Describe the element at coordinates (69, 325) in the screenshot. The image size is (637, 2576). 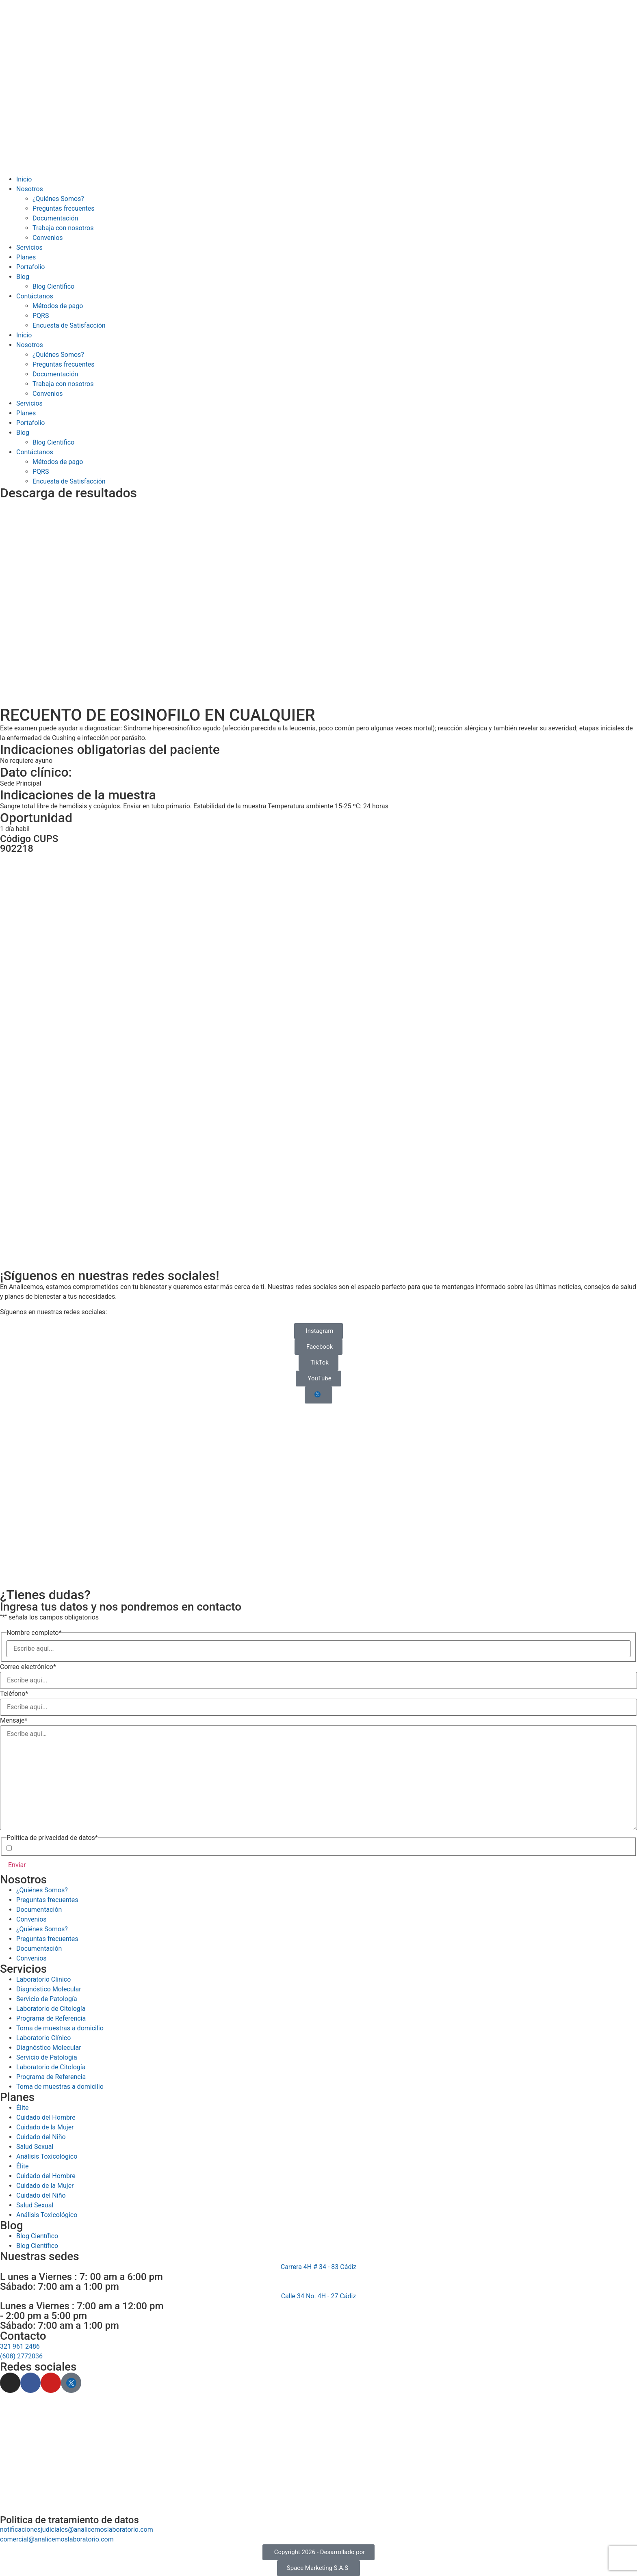
I see `Encuesta de Satisfacción` at that location.